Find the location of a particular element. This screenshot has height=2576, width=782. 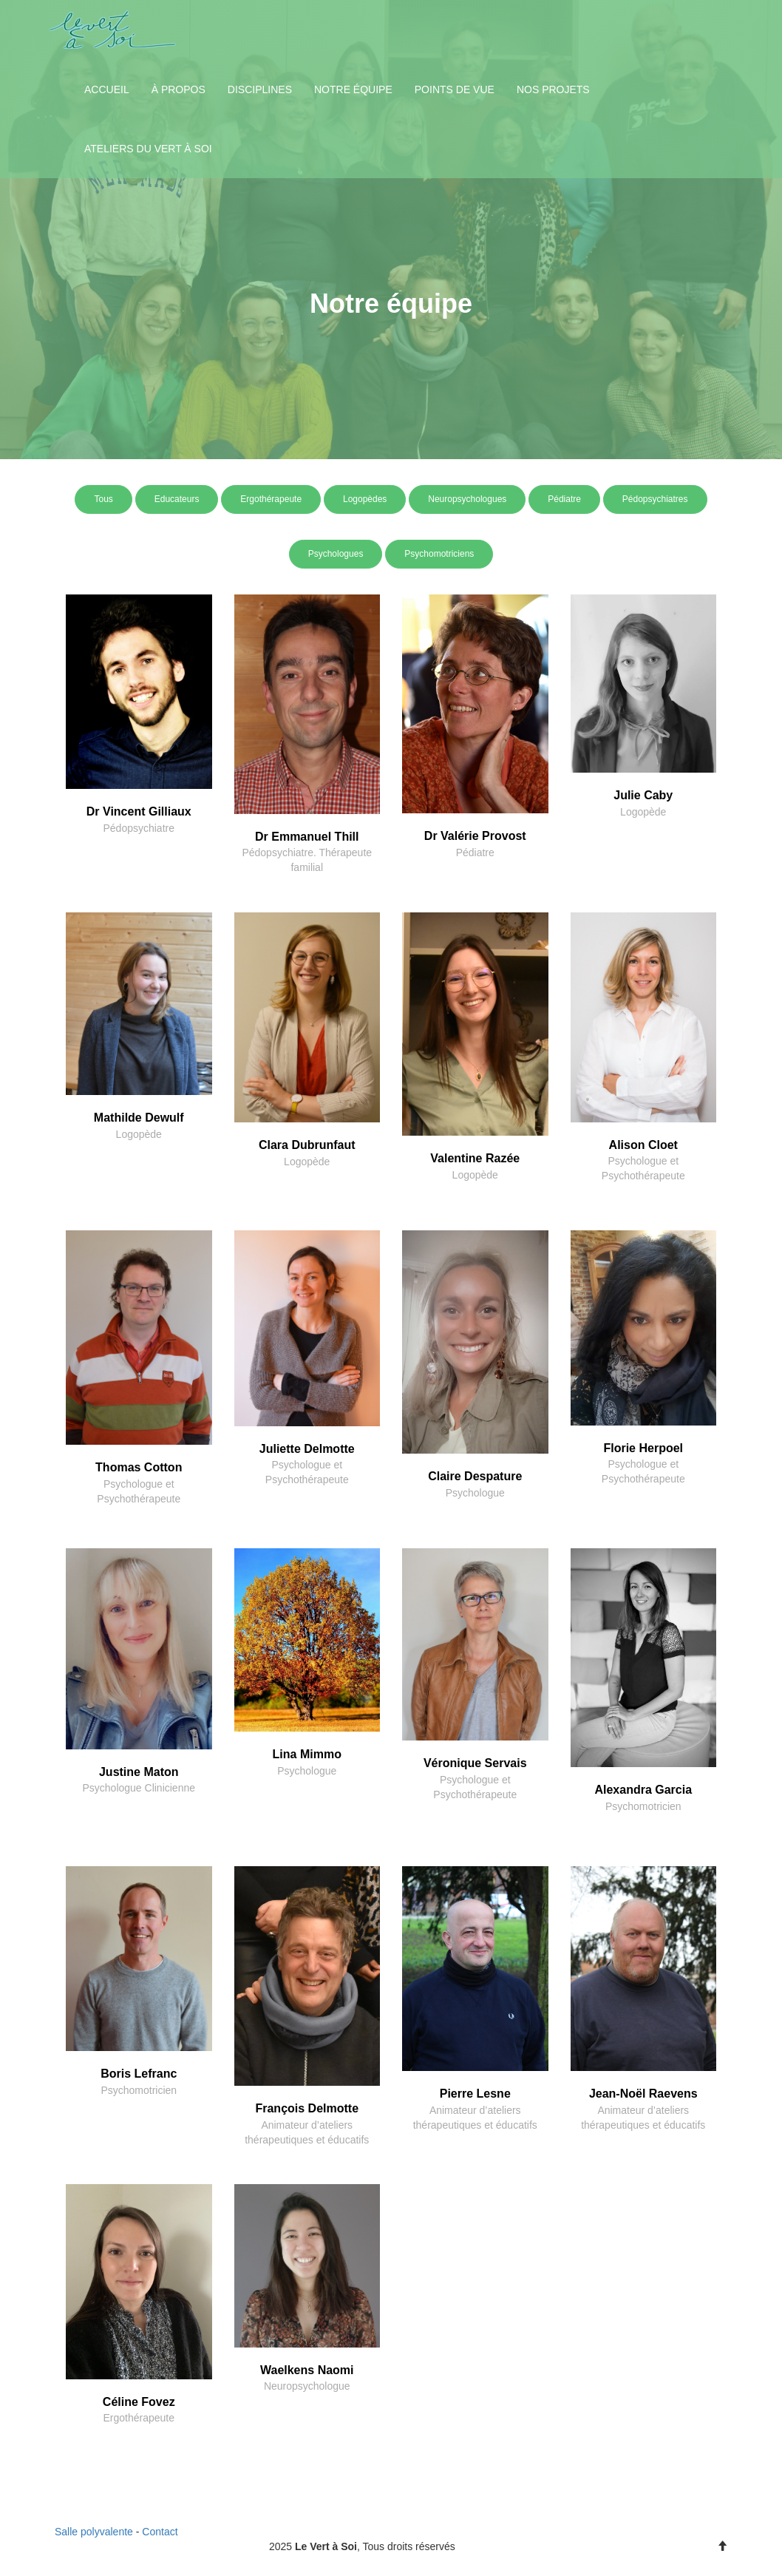

Justine Maton is located at coordinates (139, 1772).